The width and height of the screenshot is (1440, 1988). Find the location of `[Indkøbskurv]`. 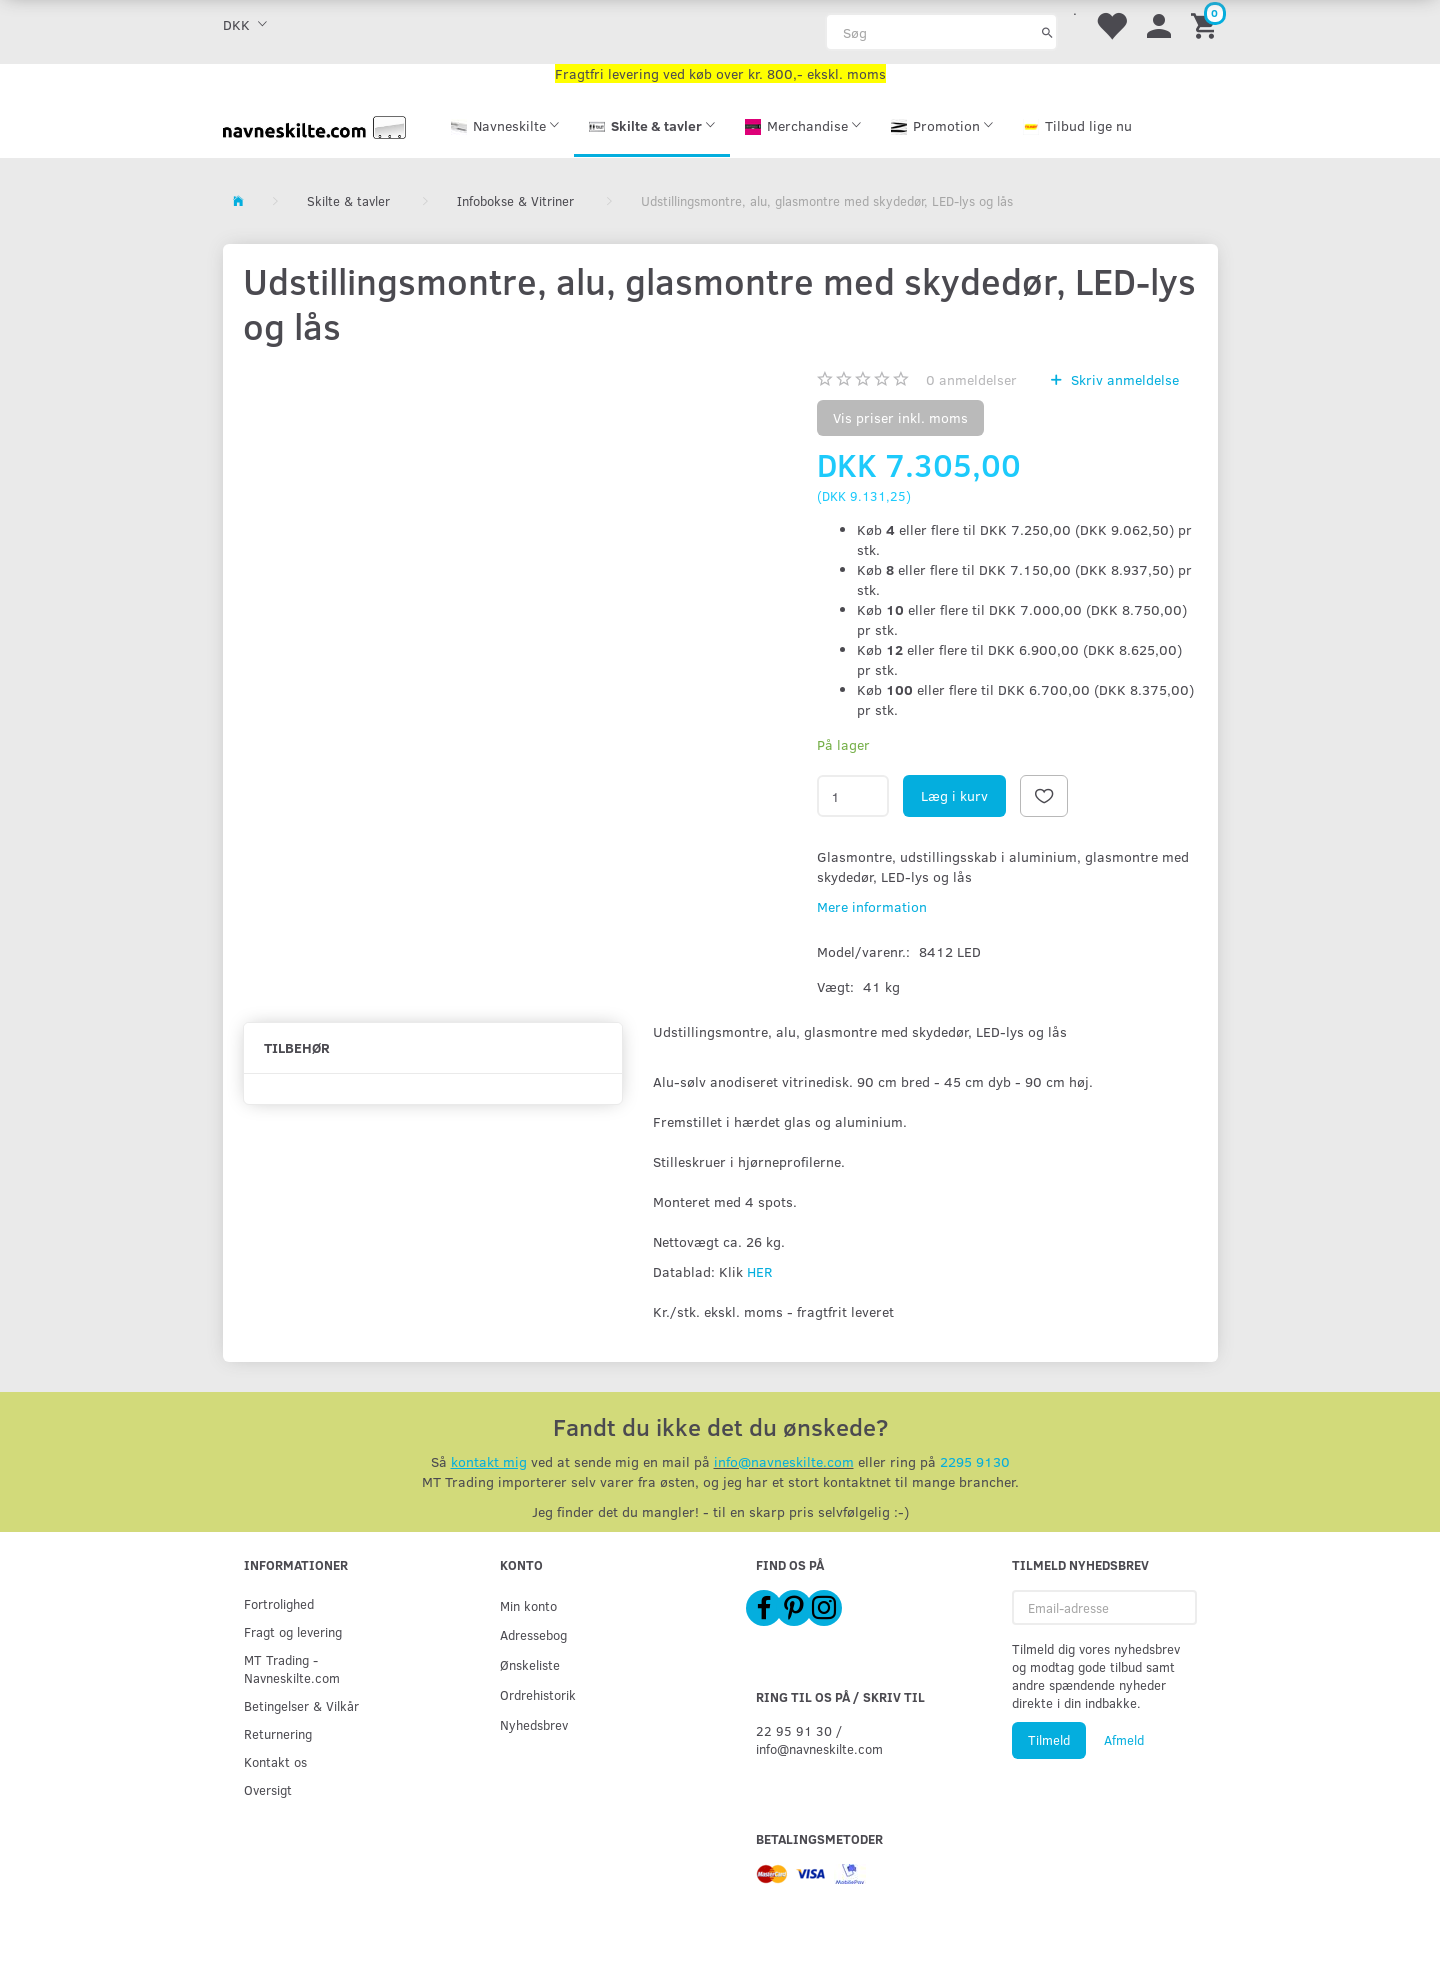

[Indkøbskurv] is located at coordinates (1207, 24).